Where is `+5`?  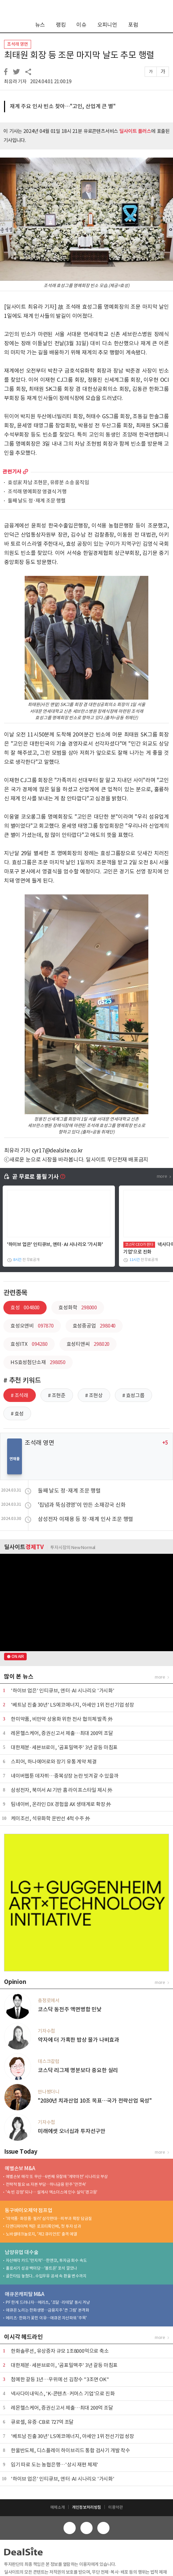 +5 is located at coordinates (165, 1442).